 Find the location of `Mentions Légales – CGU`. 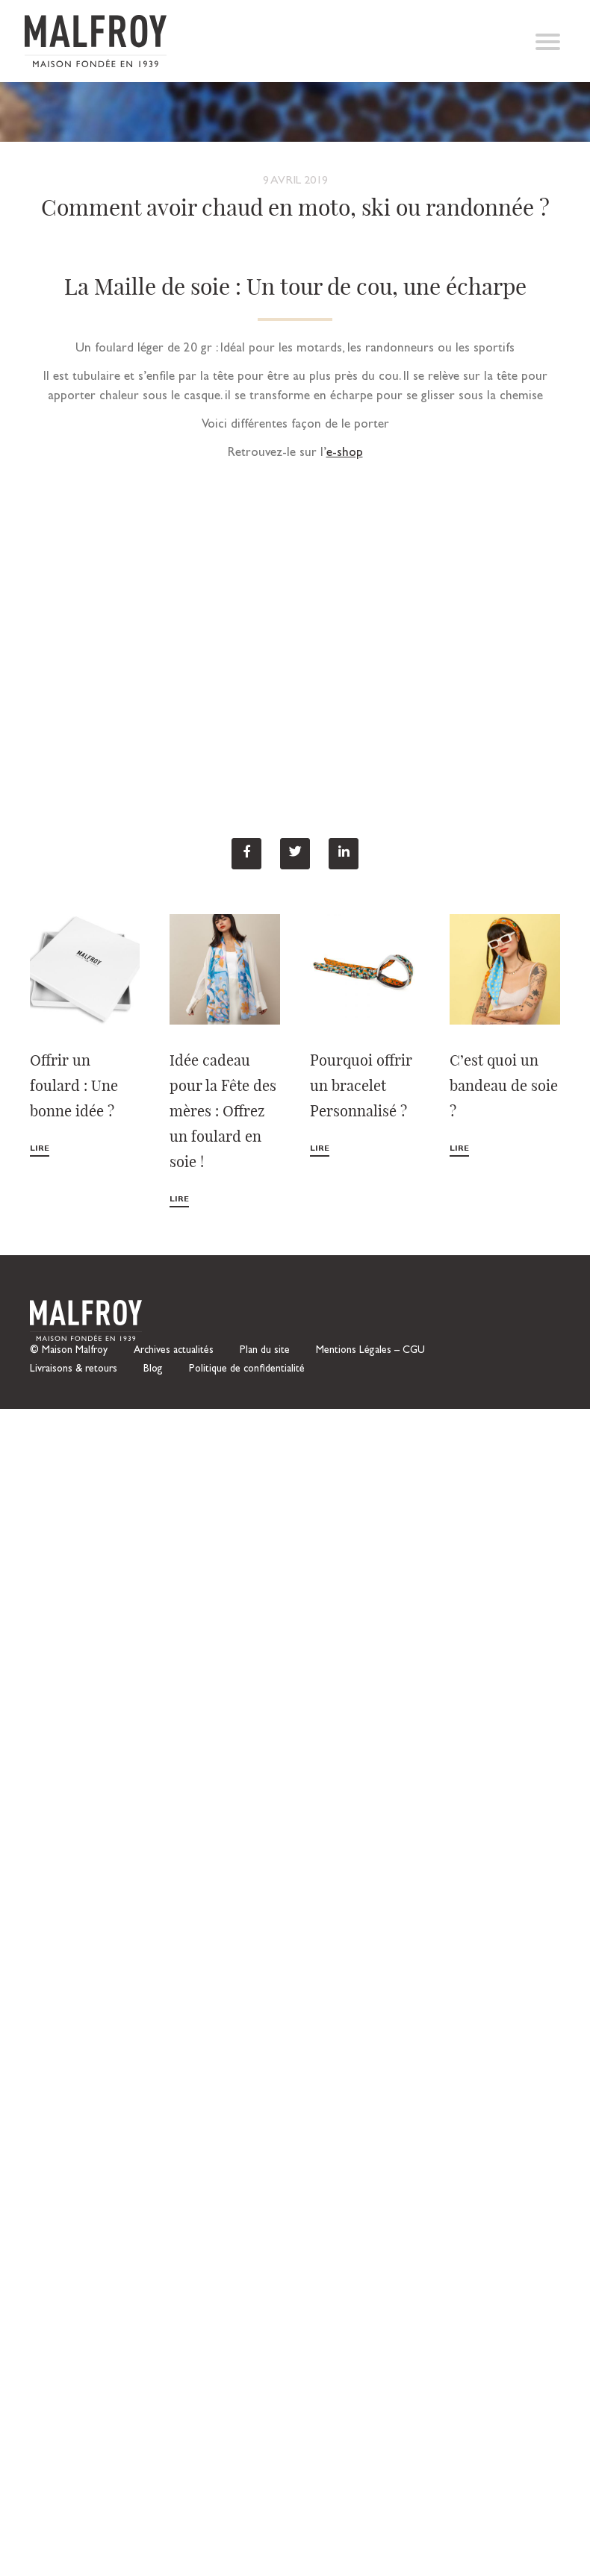

Mentions Légales – CGU is located at coordinates (370, 1350).